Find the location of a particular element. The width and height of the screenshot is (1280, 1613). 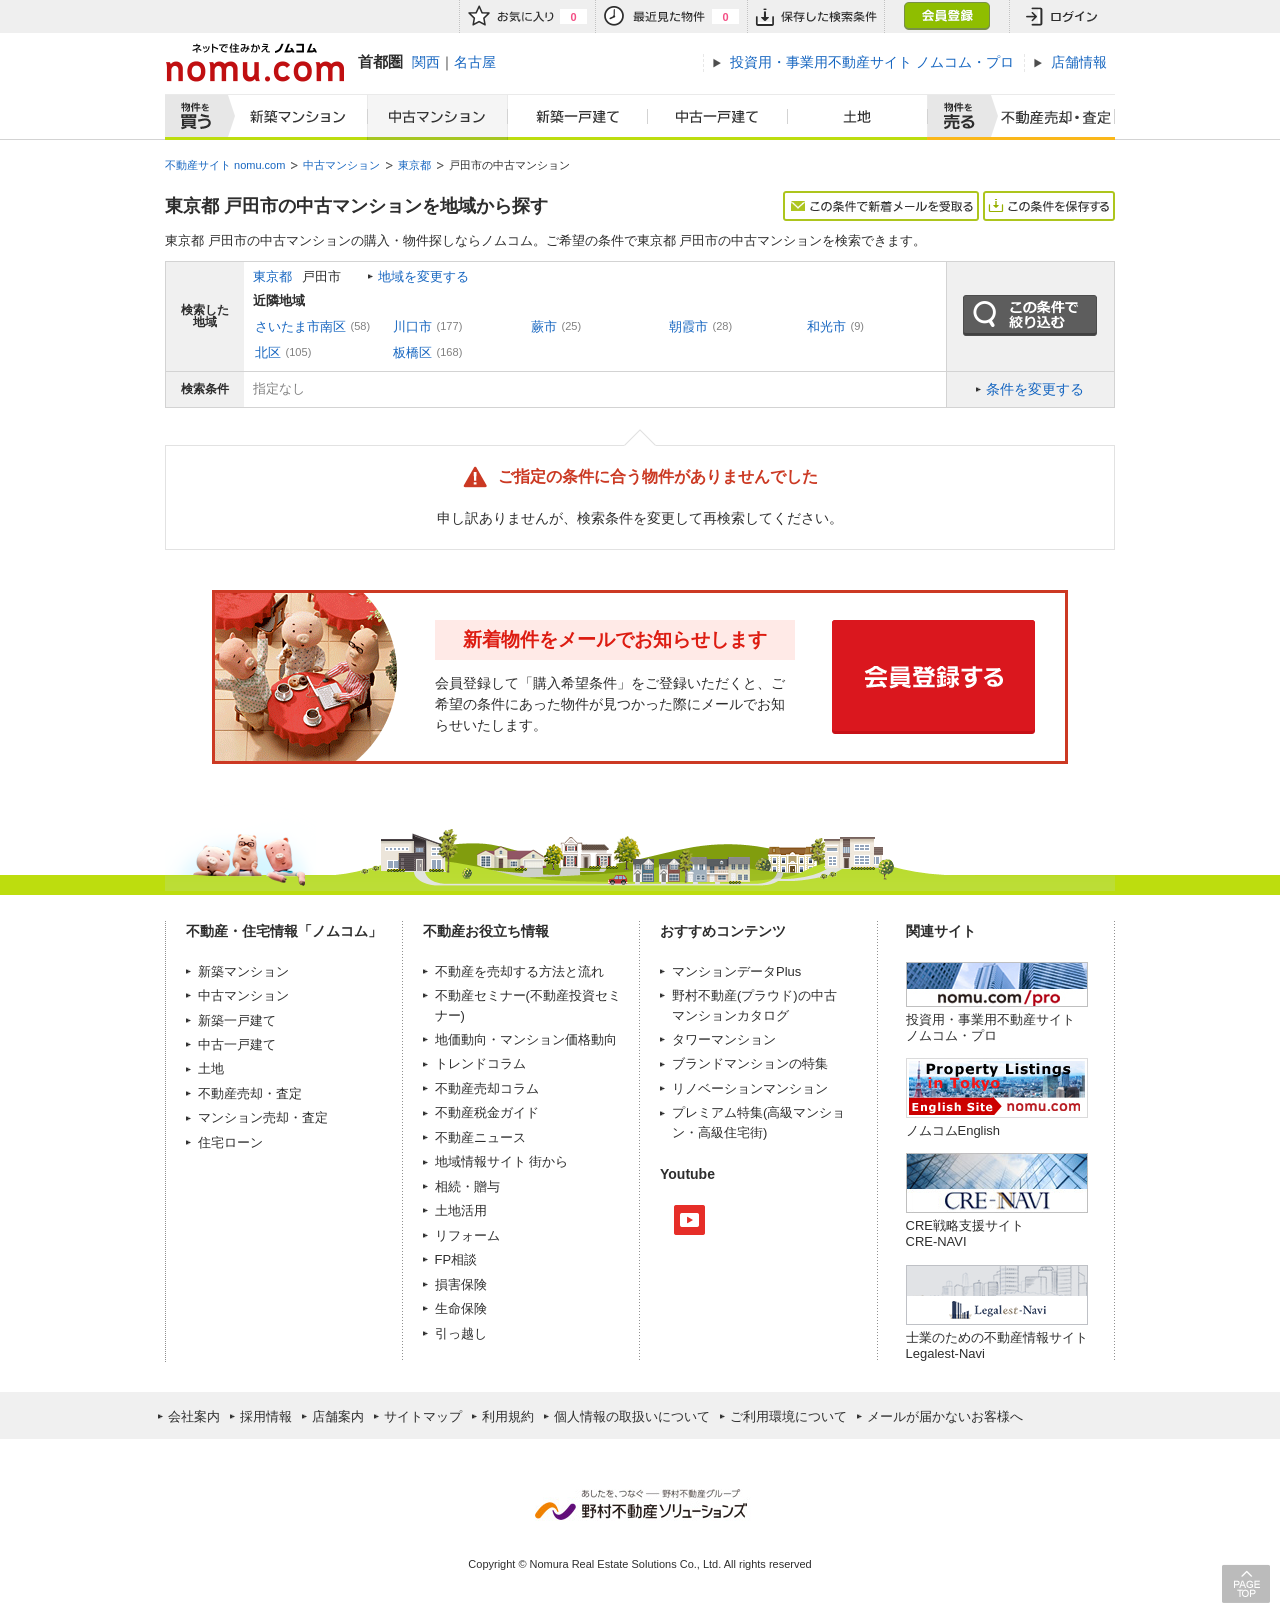

CRE戦略支援サイトCRE-NAVI is located at coordinates (965, 1233).